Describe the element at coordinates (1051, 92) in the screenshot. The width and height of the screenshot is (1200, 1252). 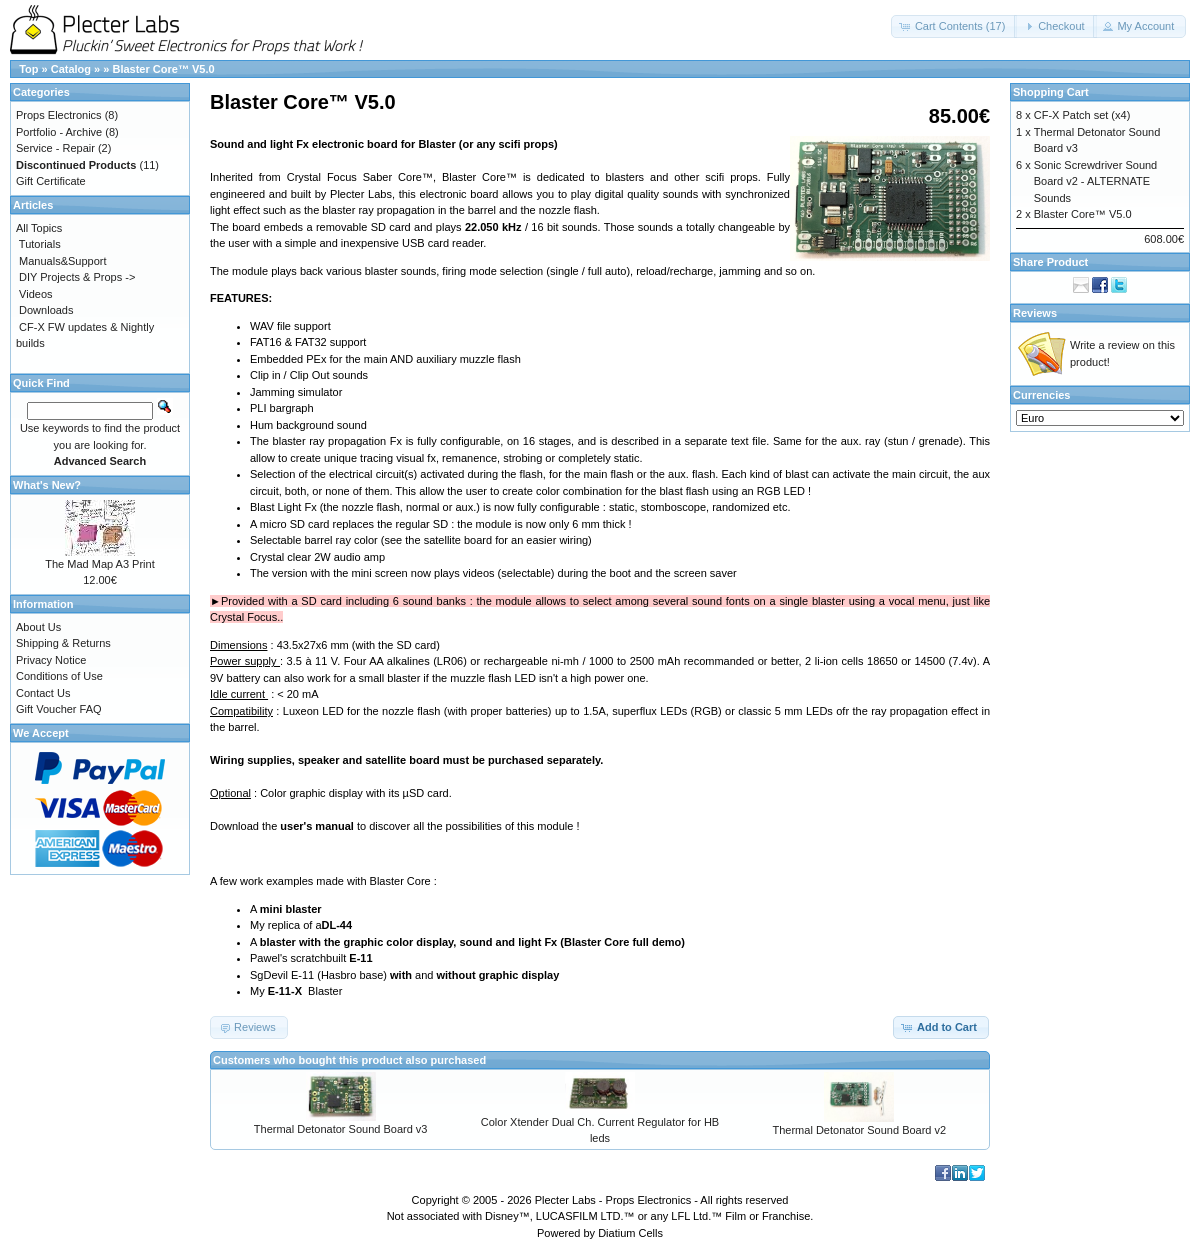
I see `Shopping Cart` at that location.